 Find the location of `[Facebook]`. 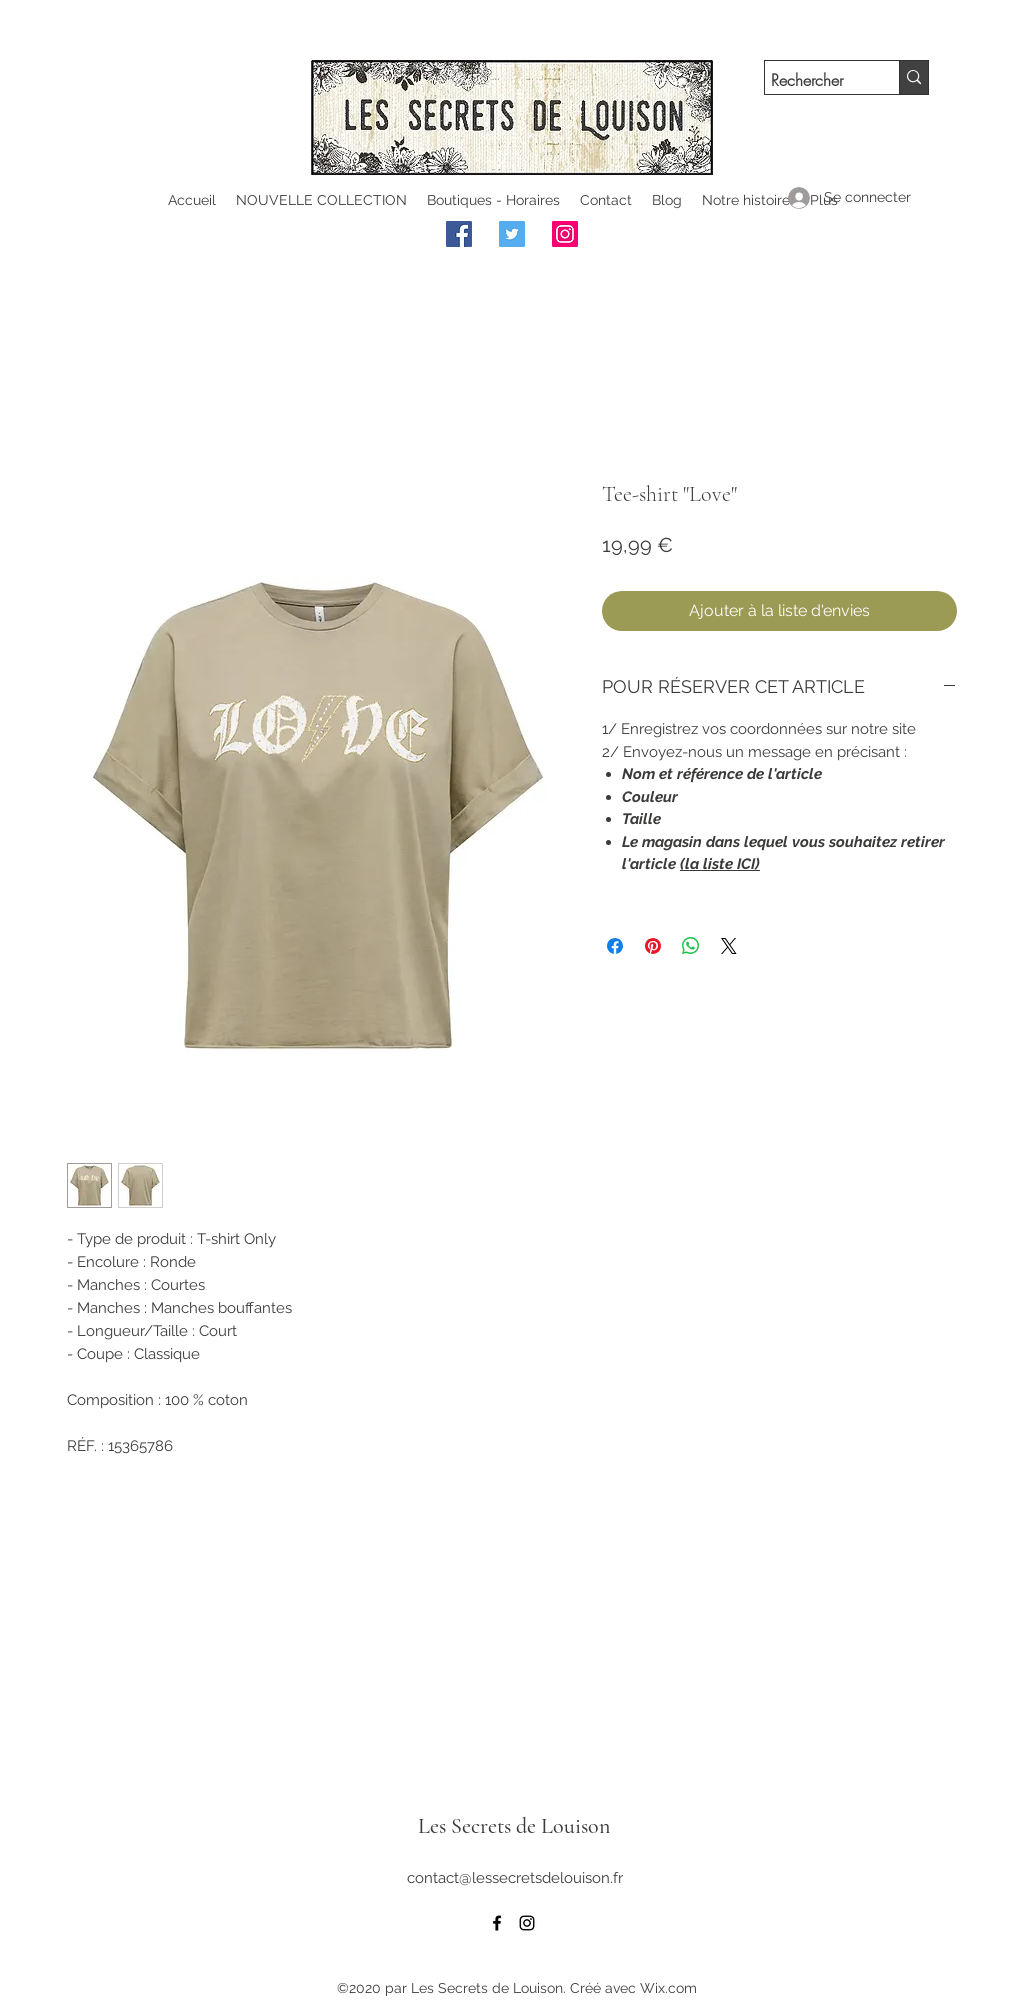

[Facebook] is located at coordinates (459, 234).